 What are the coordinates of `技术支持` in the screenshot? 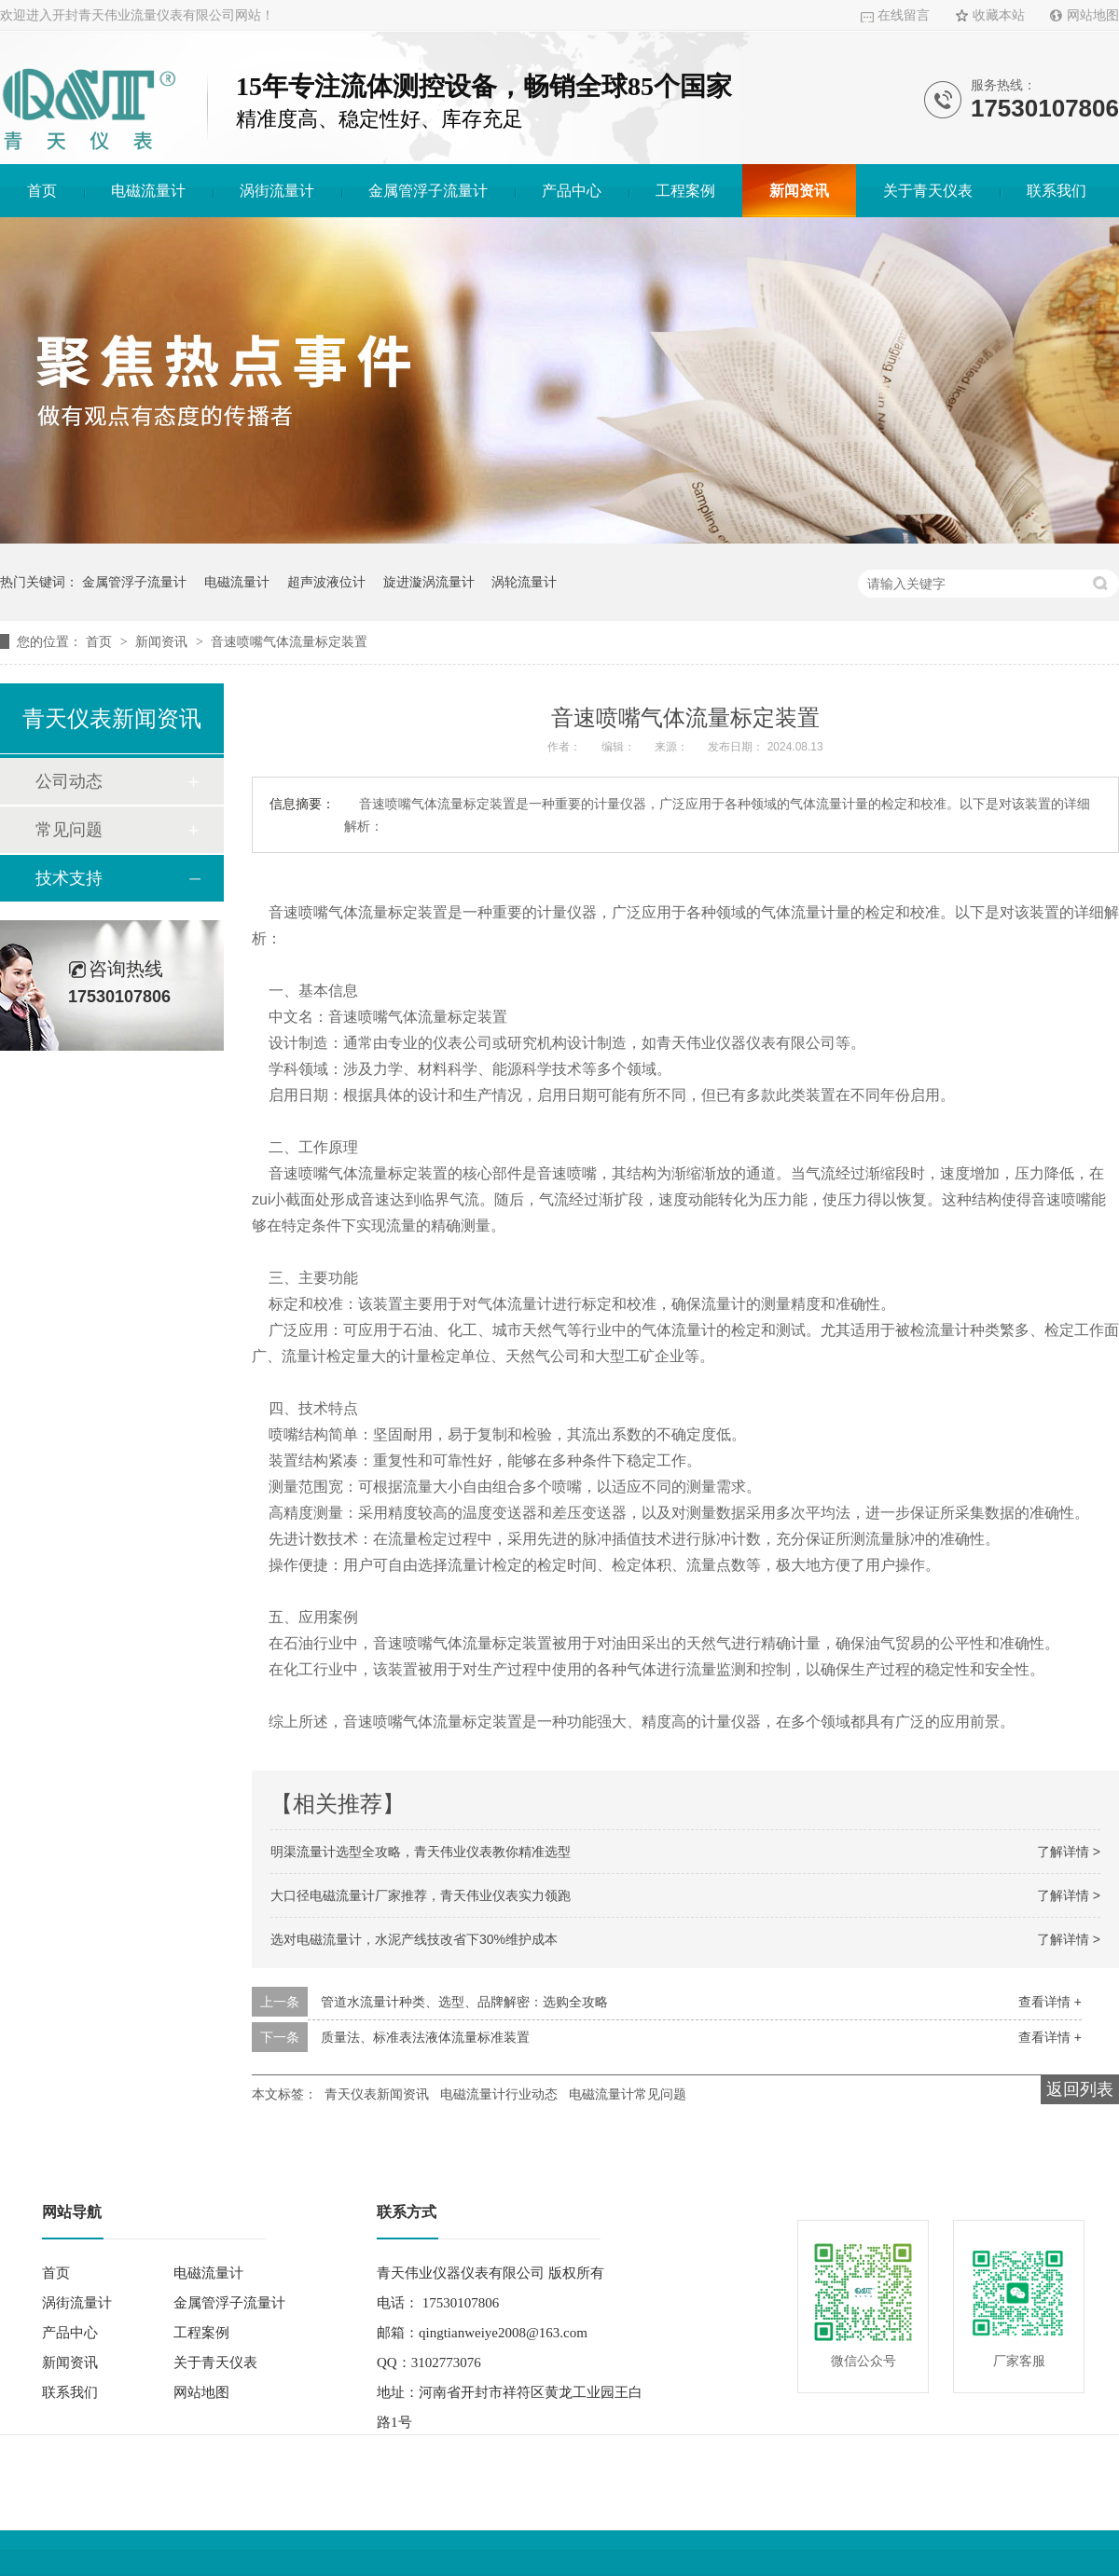 It's located at (69, 878).